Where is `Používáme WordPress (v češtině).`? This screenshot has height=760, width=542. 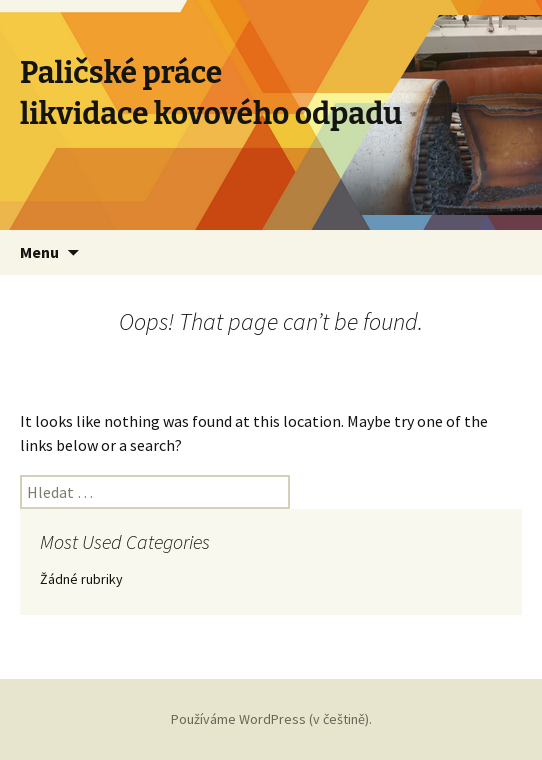 Používáme WordPress (v češtině). is located at coordinates (271, 719).